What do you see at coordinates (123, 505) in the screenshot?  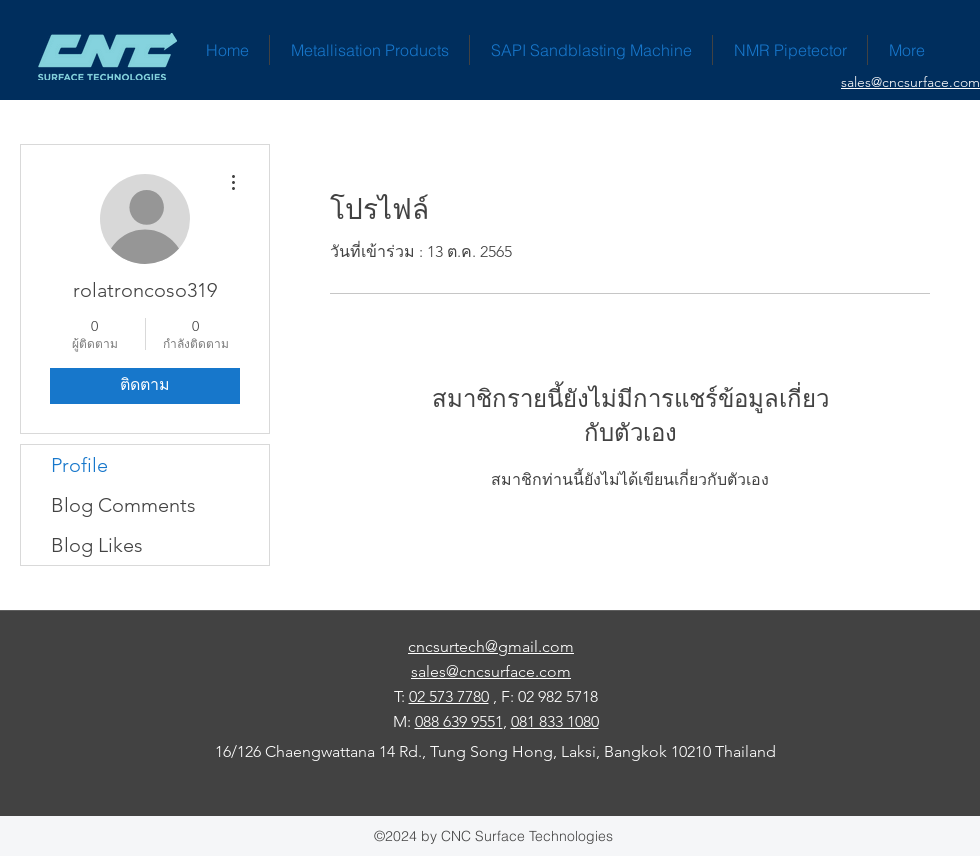 I see `Blog Comments` at bounding box center [123, 505].